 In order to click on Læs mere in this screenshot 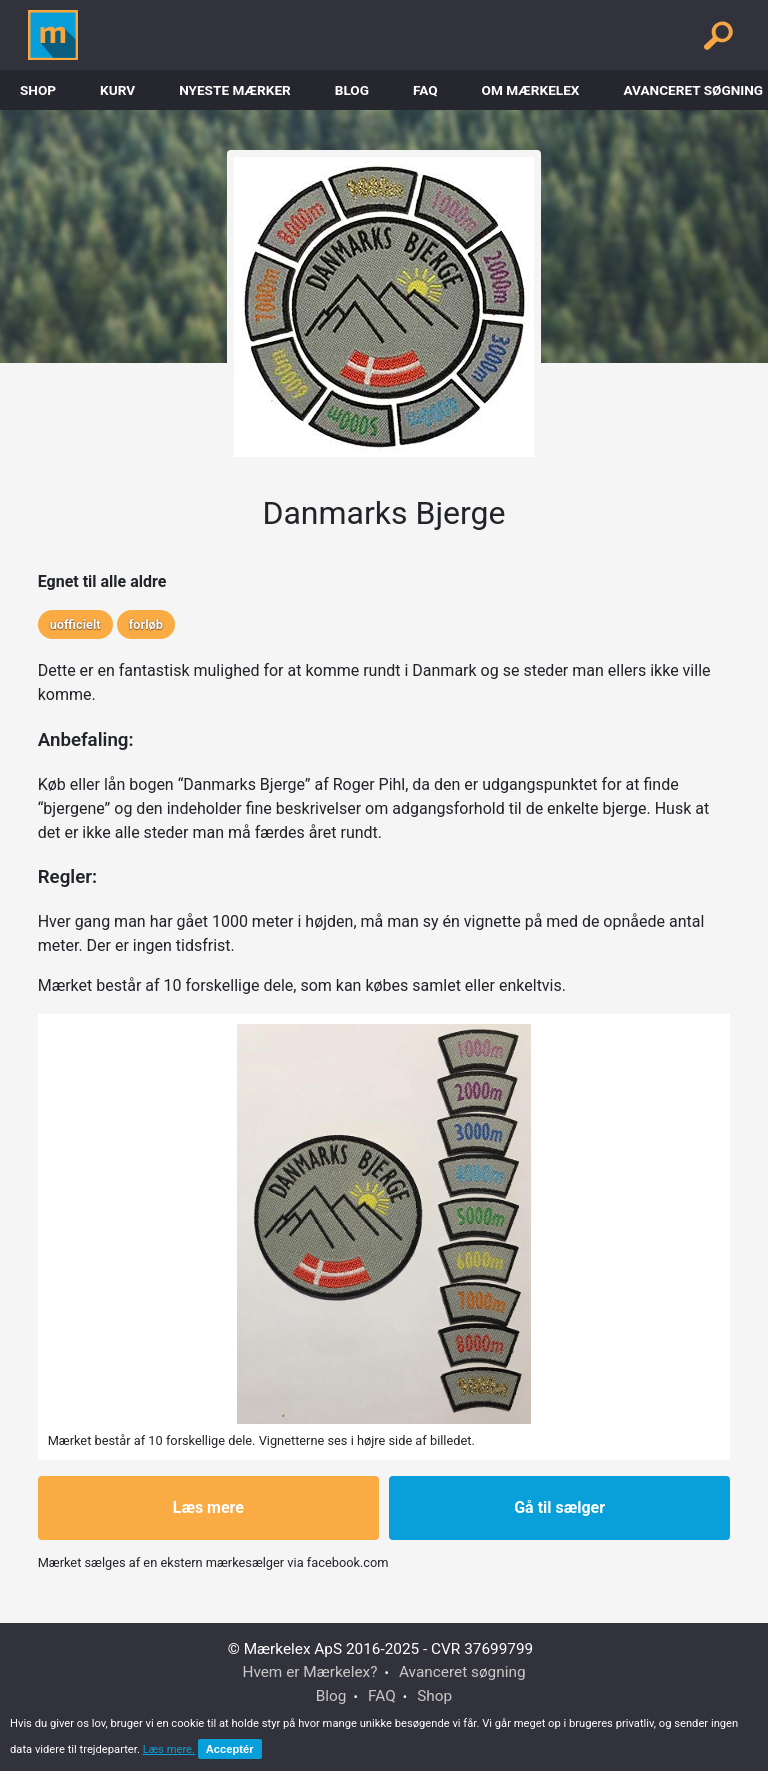, I will do `click(208, 1507)`.